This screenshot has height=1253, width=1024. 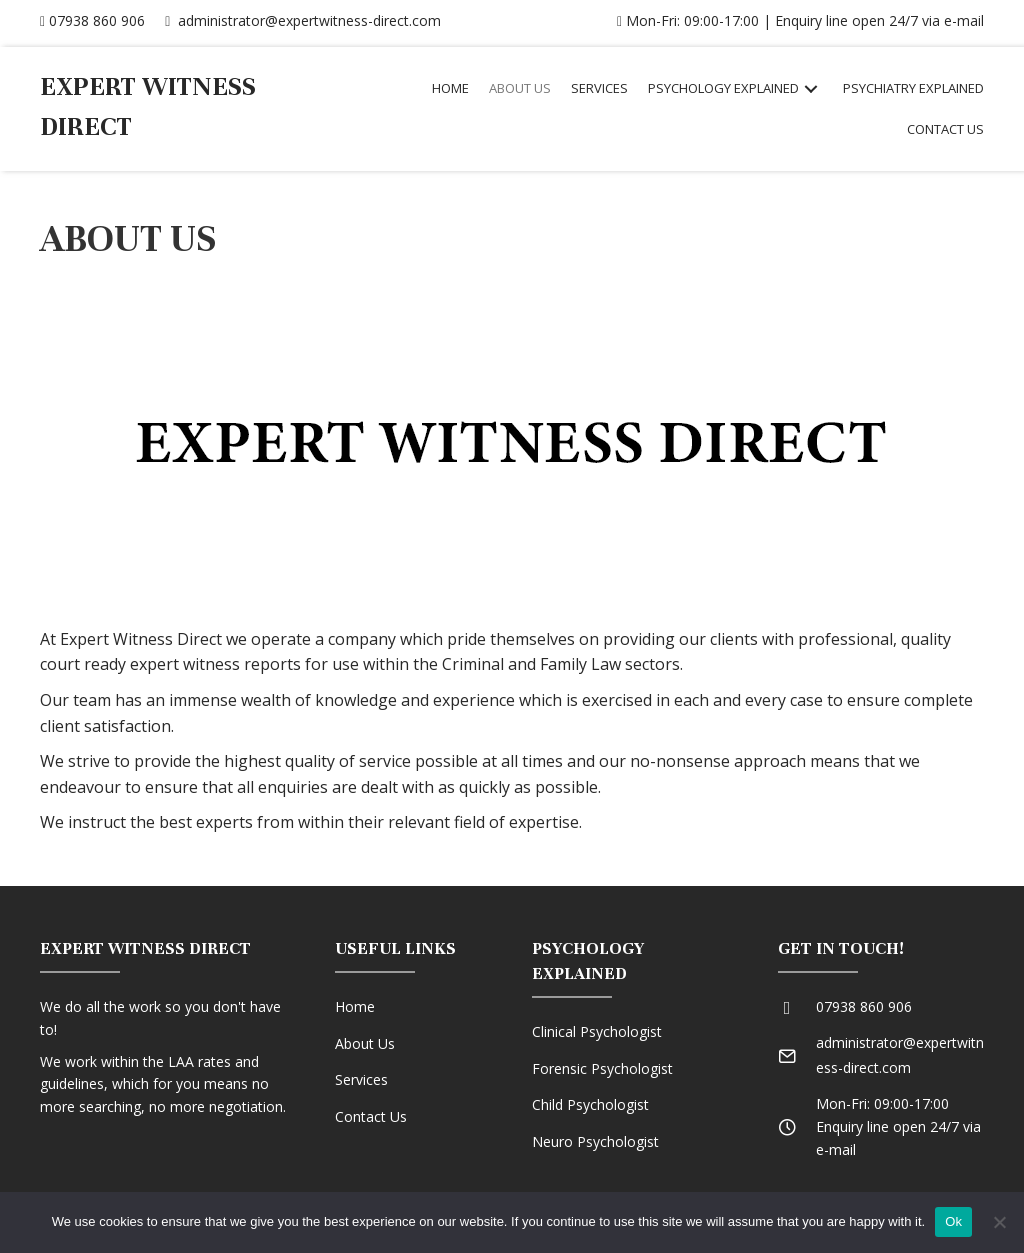 I want to click on About Us [Go to https://expertwitness-direct.com/home/541-2/], so click(x=365, y=1043).